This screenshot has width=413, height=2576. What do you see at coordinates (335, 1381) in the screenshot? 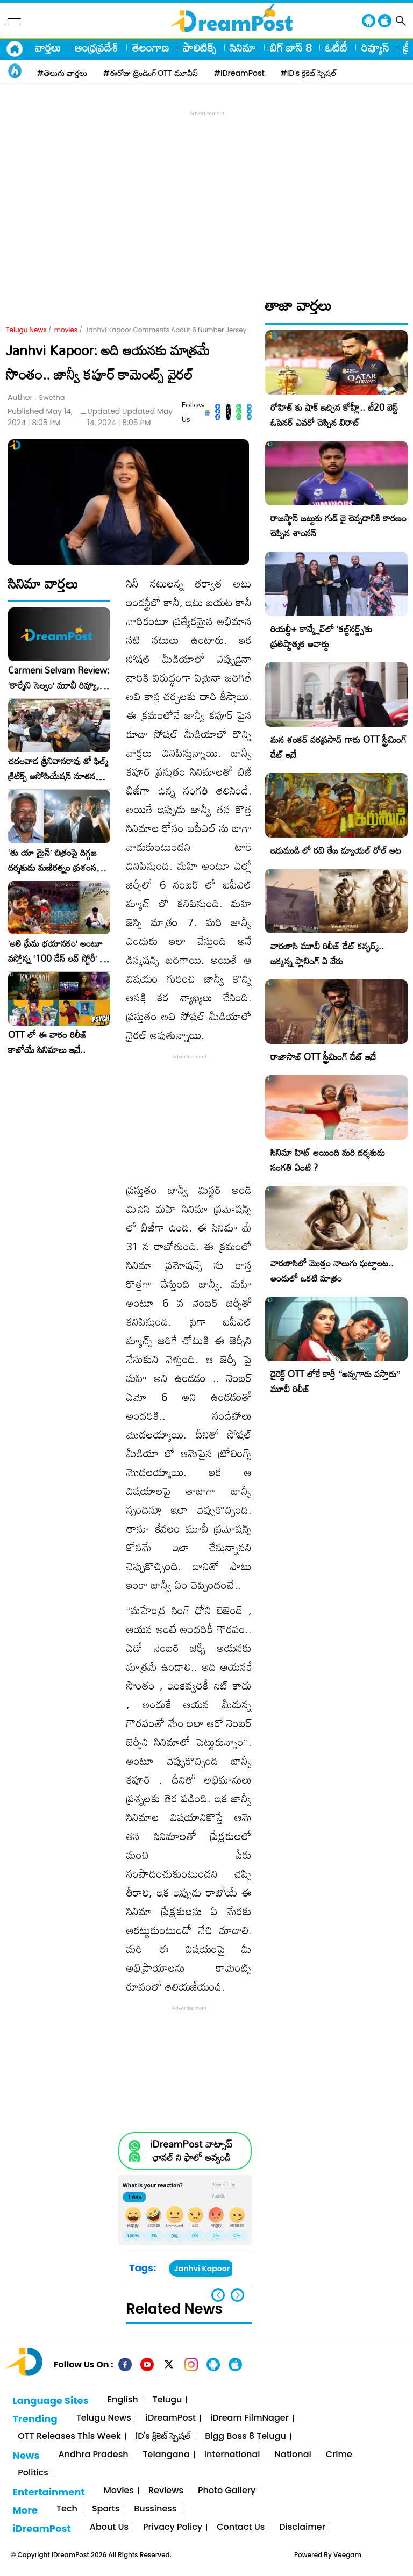
I see `డైరెక్ట్ OTT లోకే కార్తీ “అన్నగారు వస్తారు” మూవీ రిలీజ్` at bounding box center [335, 1381].